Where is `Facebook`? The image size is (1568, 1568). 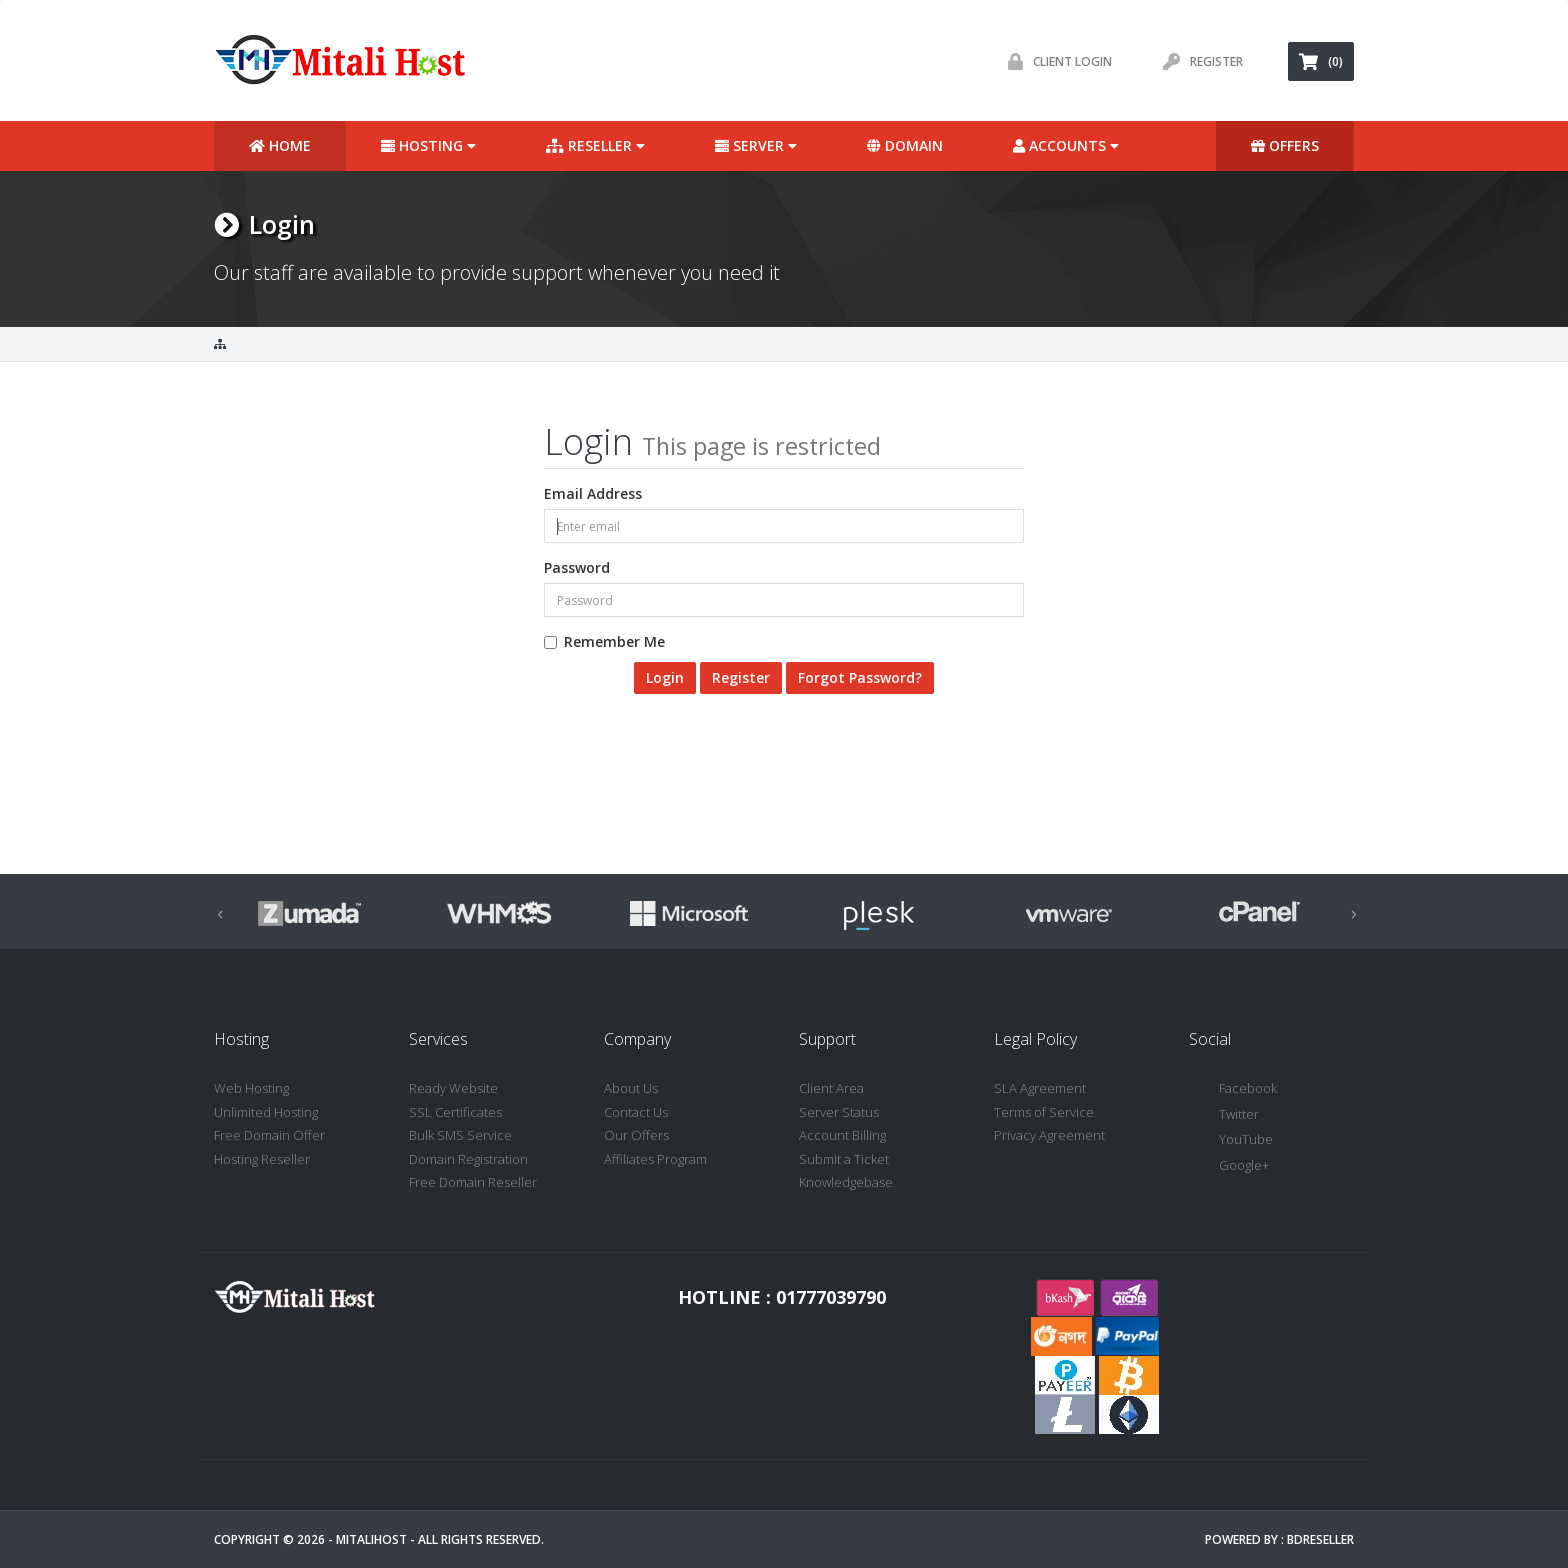 Facebook is located at coordinates (1233, 1089).